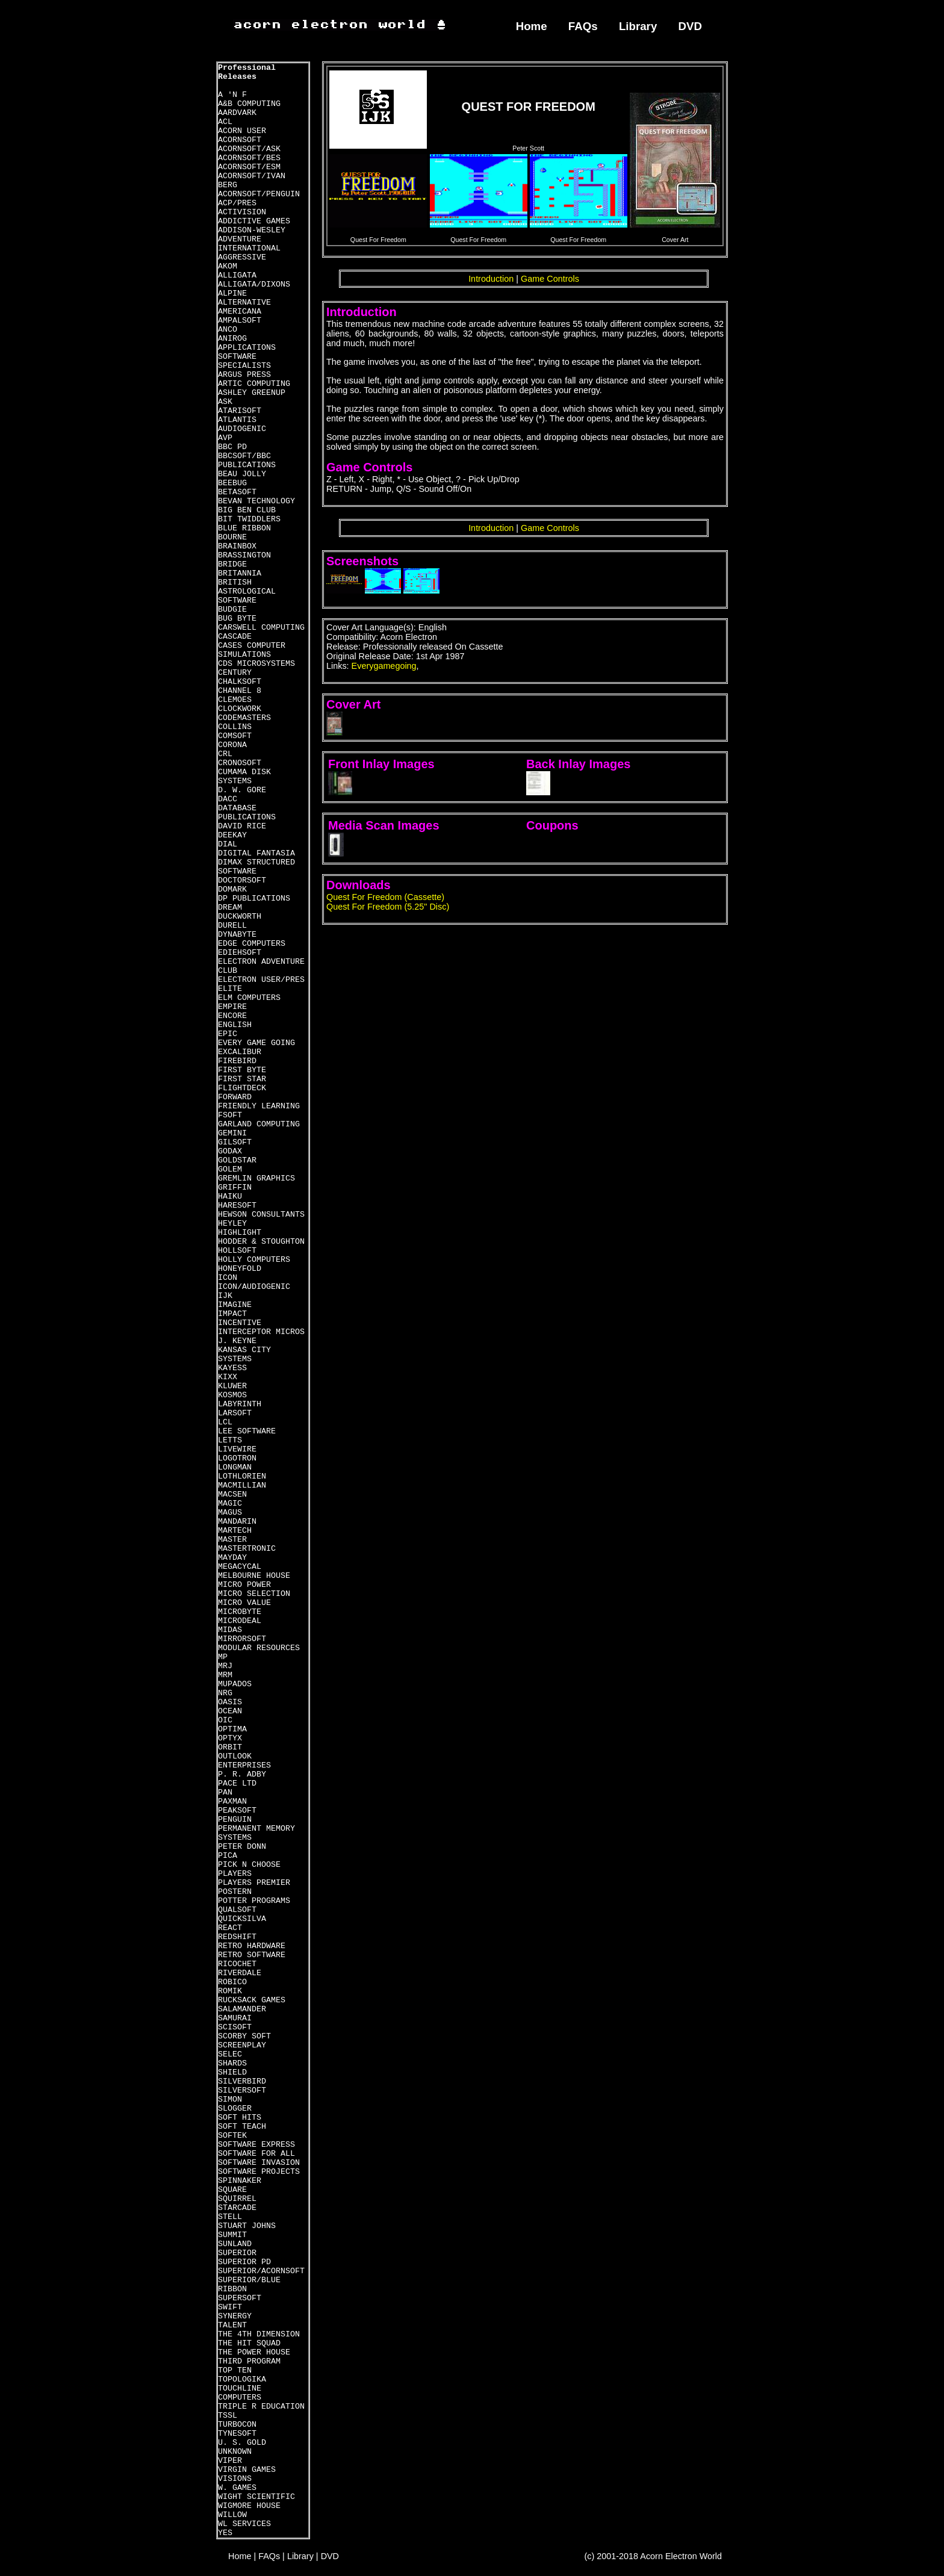  I want to click on Game Controls, so click(550, 279).